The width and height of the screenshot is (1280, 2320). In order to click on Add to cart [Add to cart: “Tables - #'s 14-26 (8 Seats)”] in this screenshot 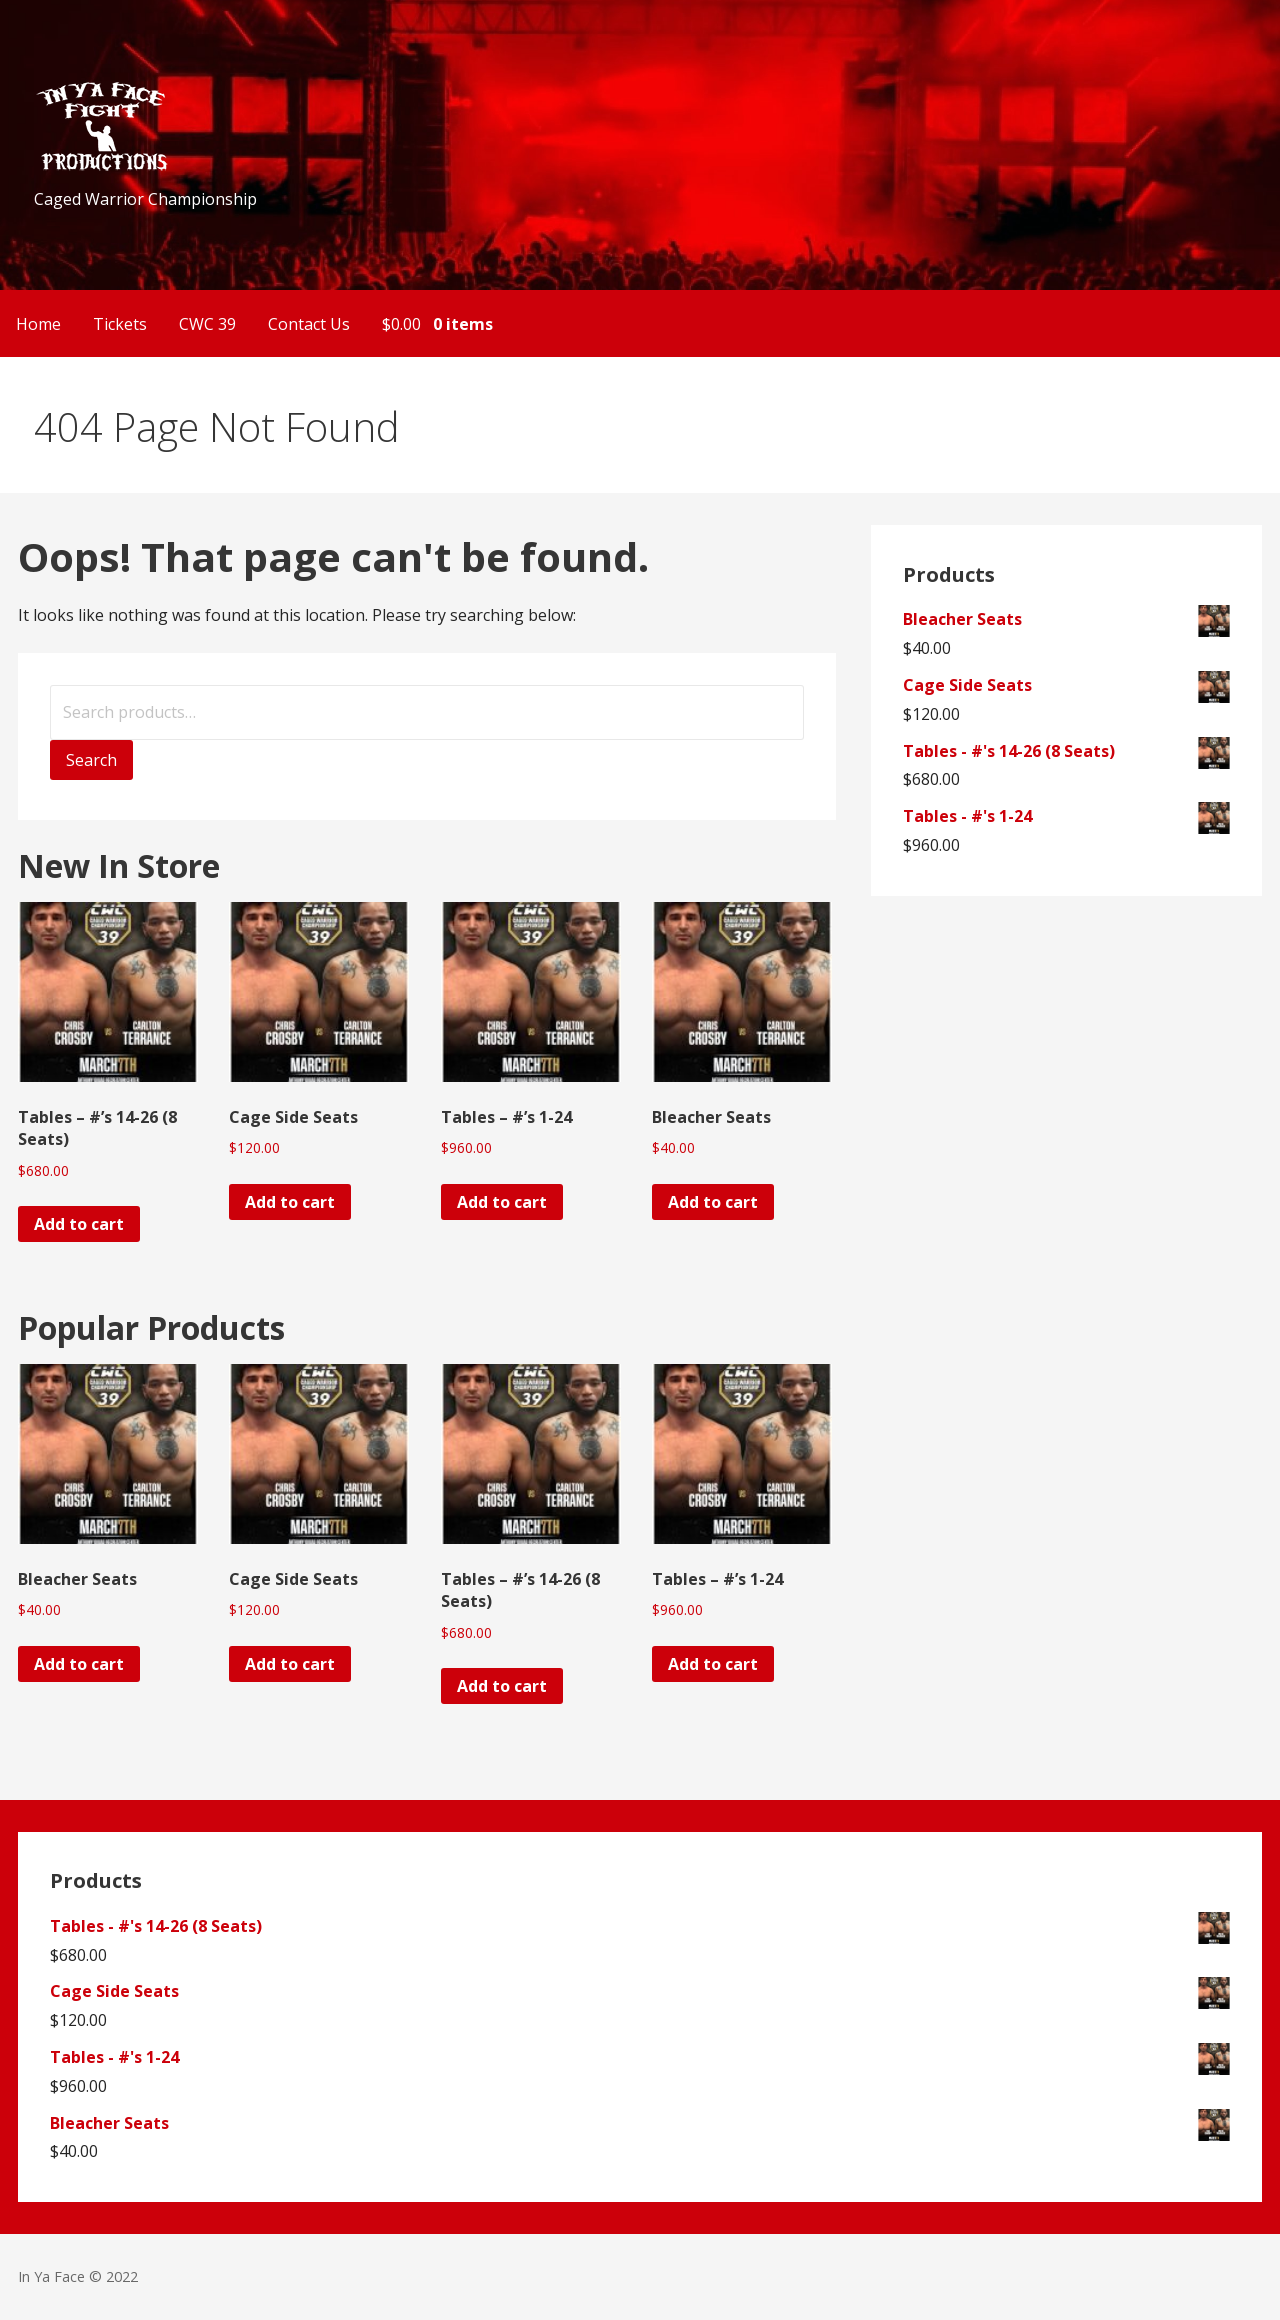, I will do `click(79, 1224)`.